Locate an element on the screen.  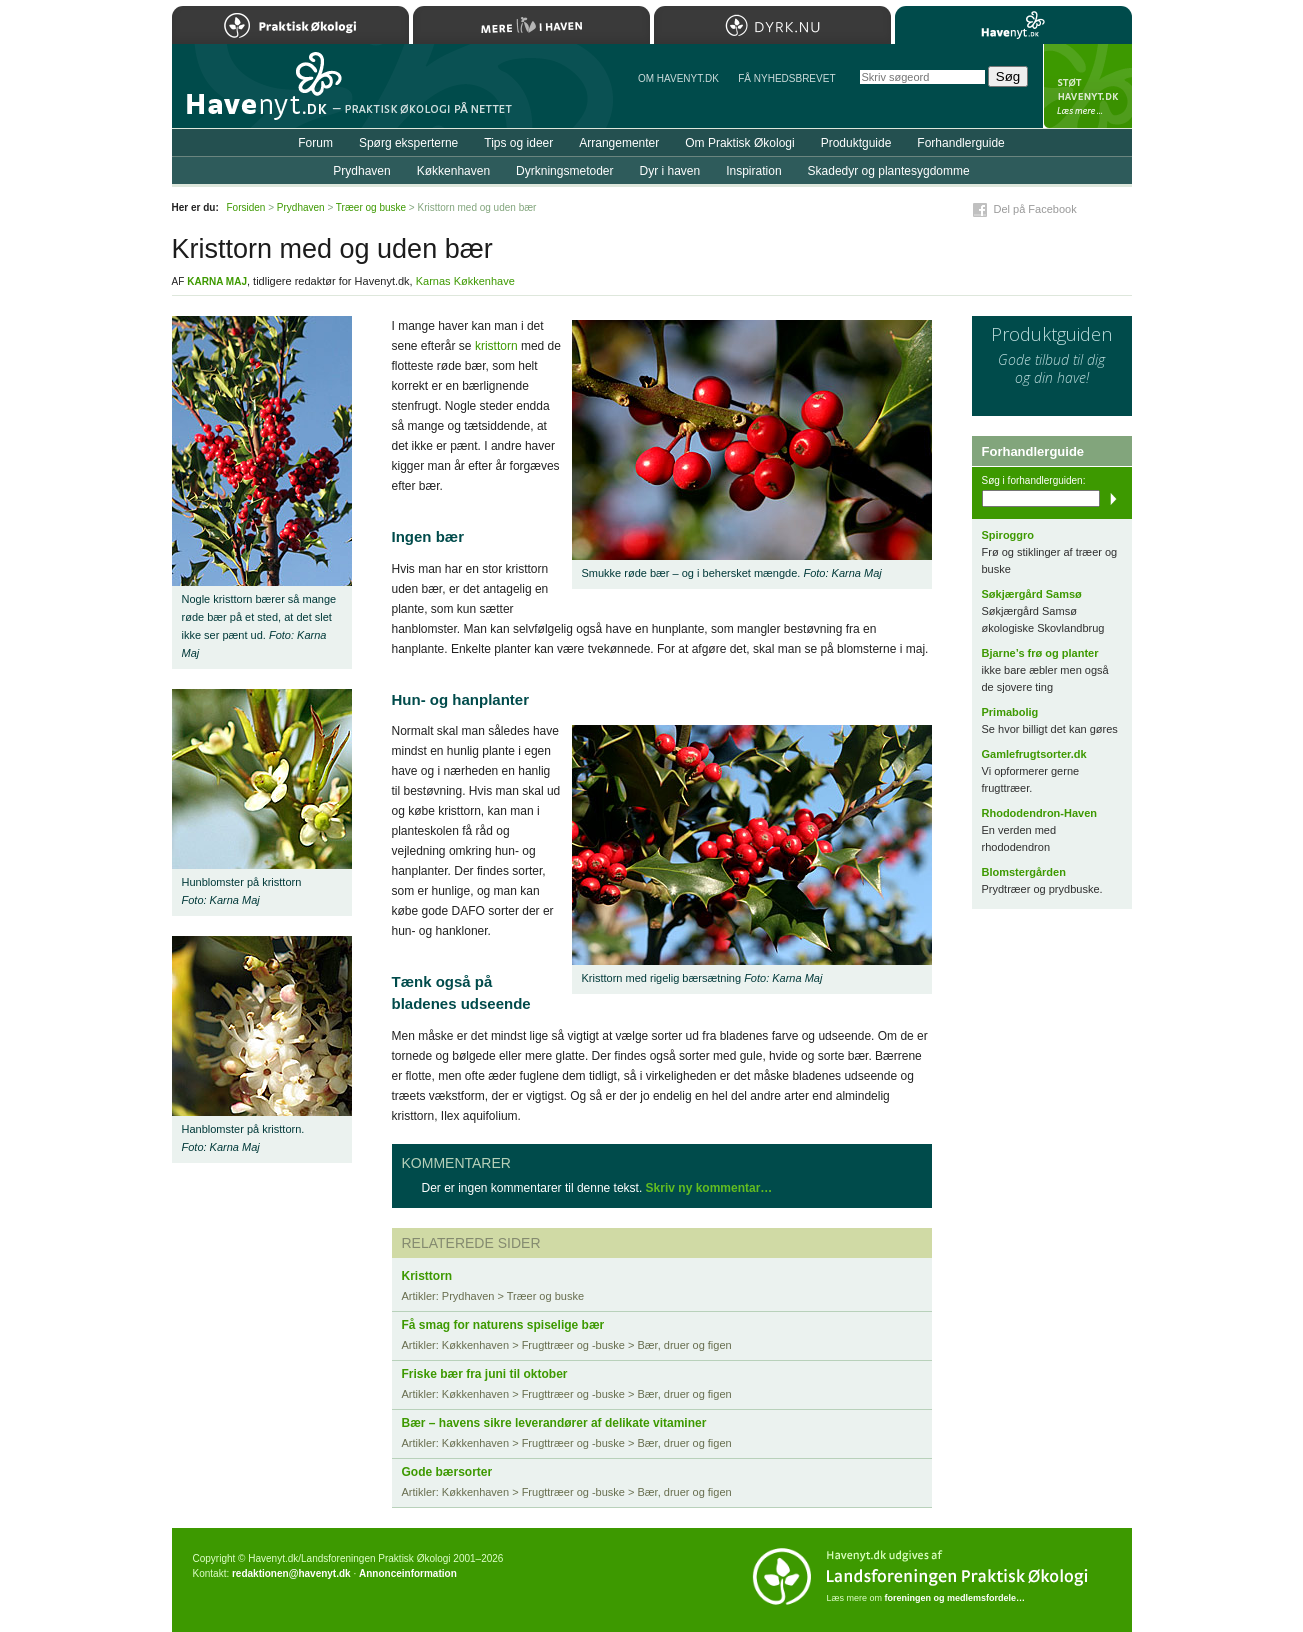
Tips og ideer is located at coordinates (518, 143).